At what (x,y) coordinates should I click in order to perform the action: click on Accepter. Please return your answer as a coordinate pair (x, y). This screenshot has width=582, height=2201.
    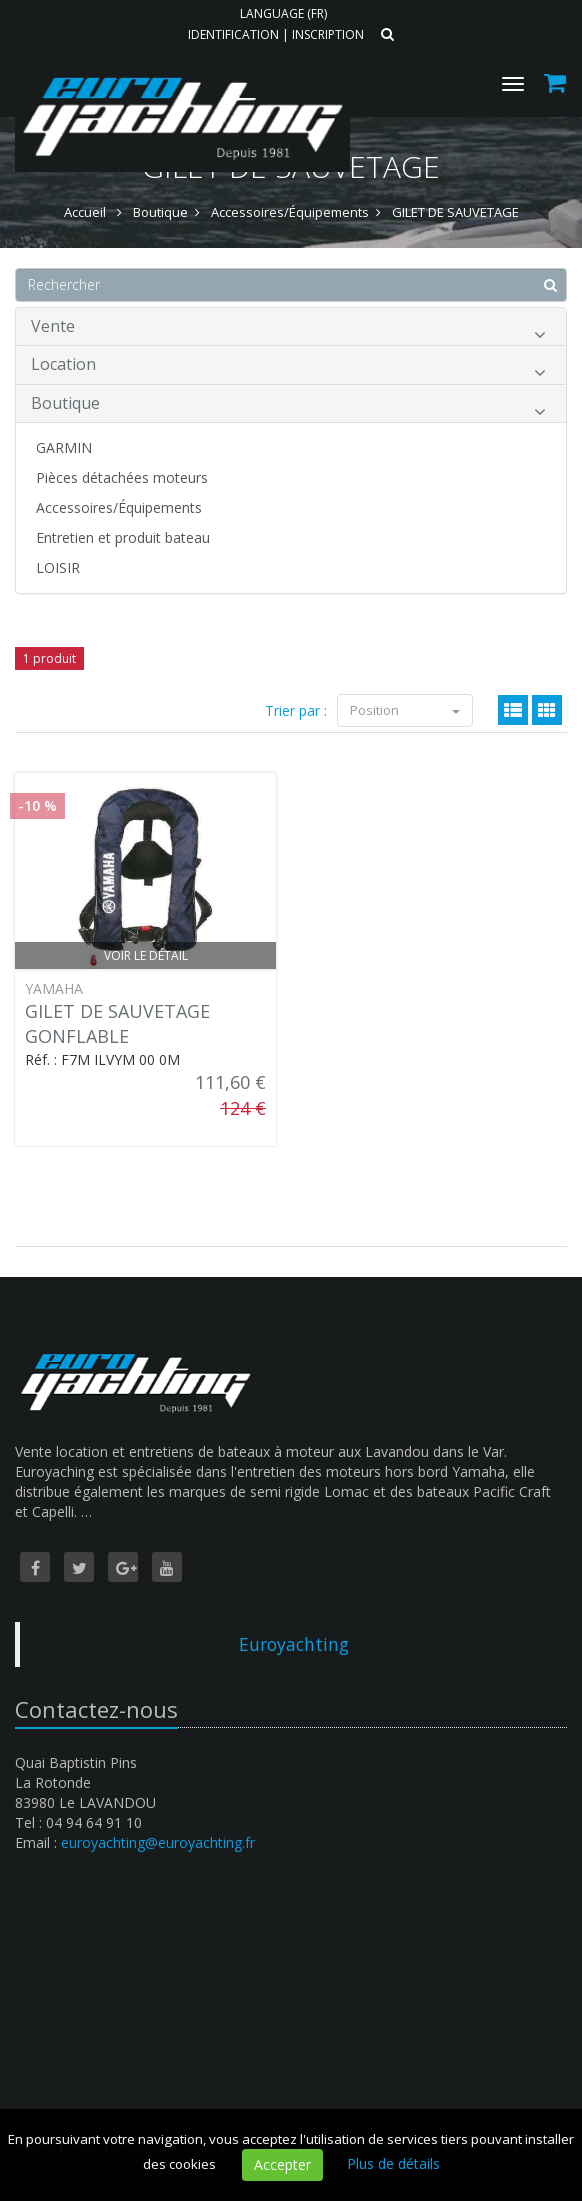
    Looking at the image, I should click on (282, 2164).